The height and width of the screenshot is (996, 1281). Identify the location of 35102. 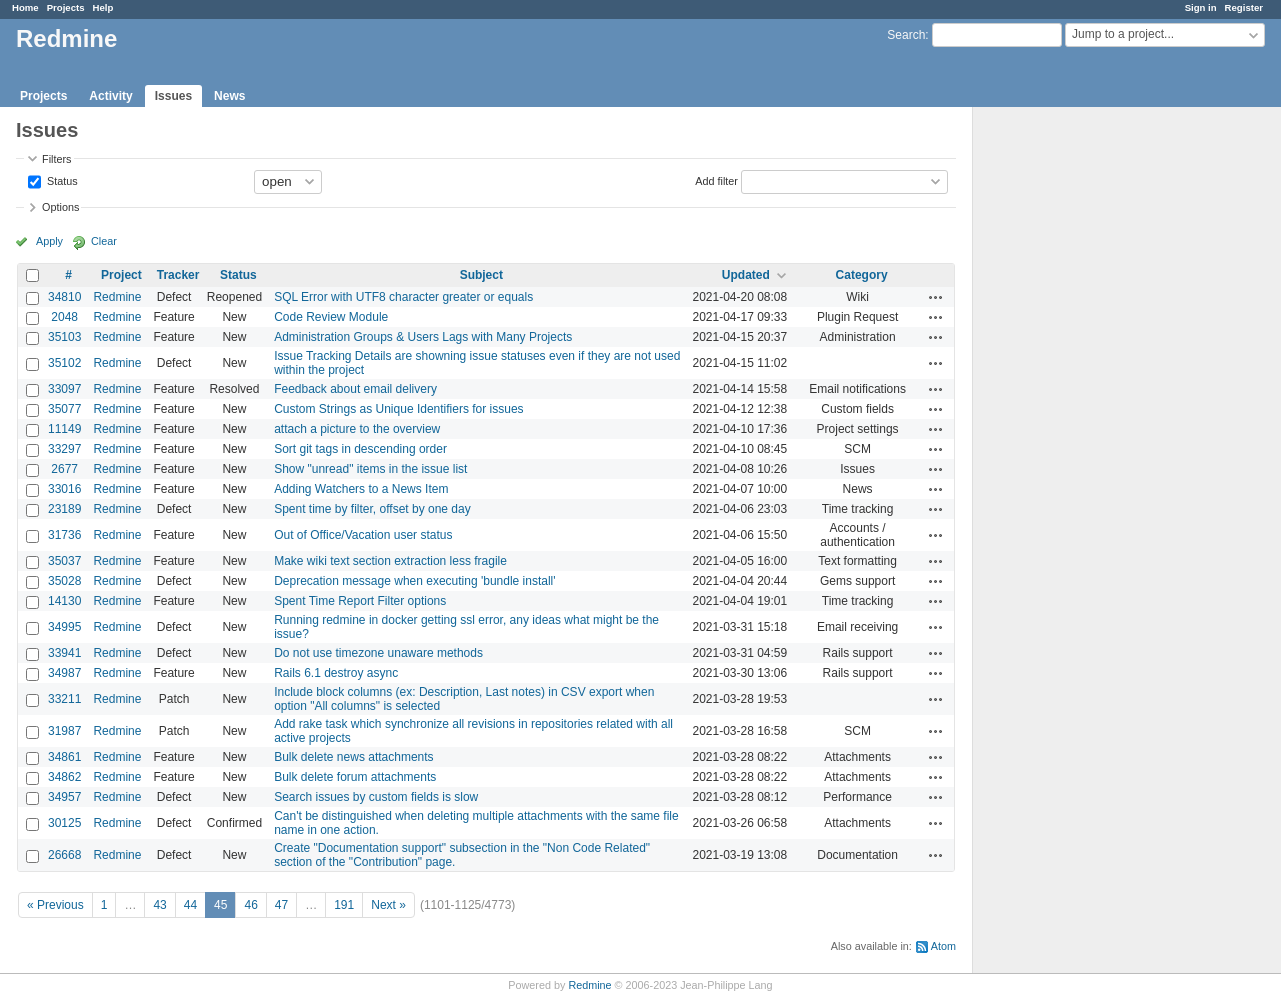
(64, 363).